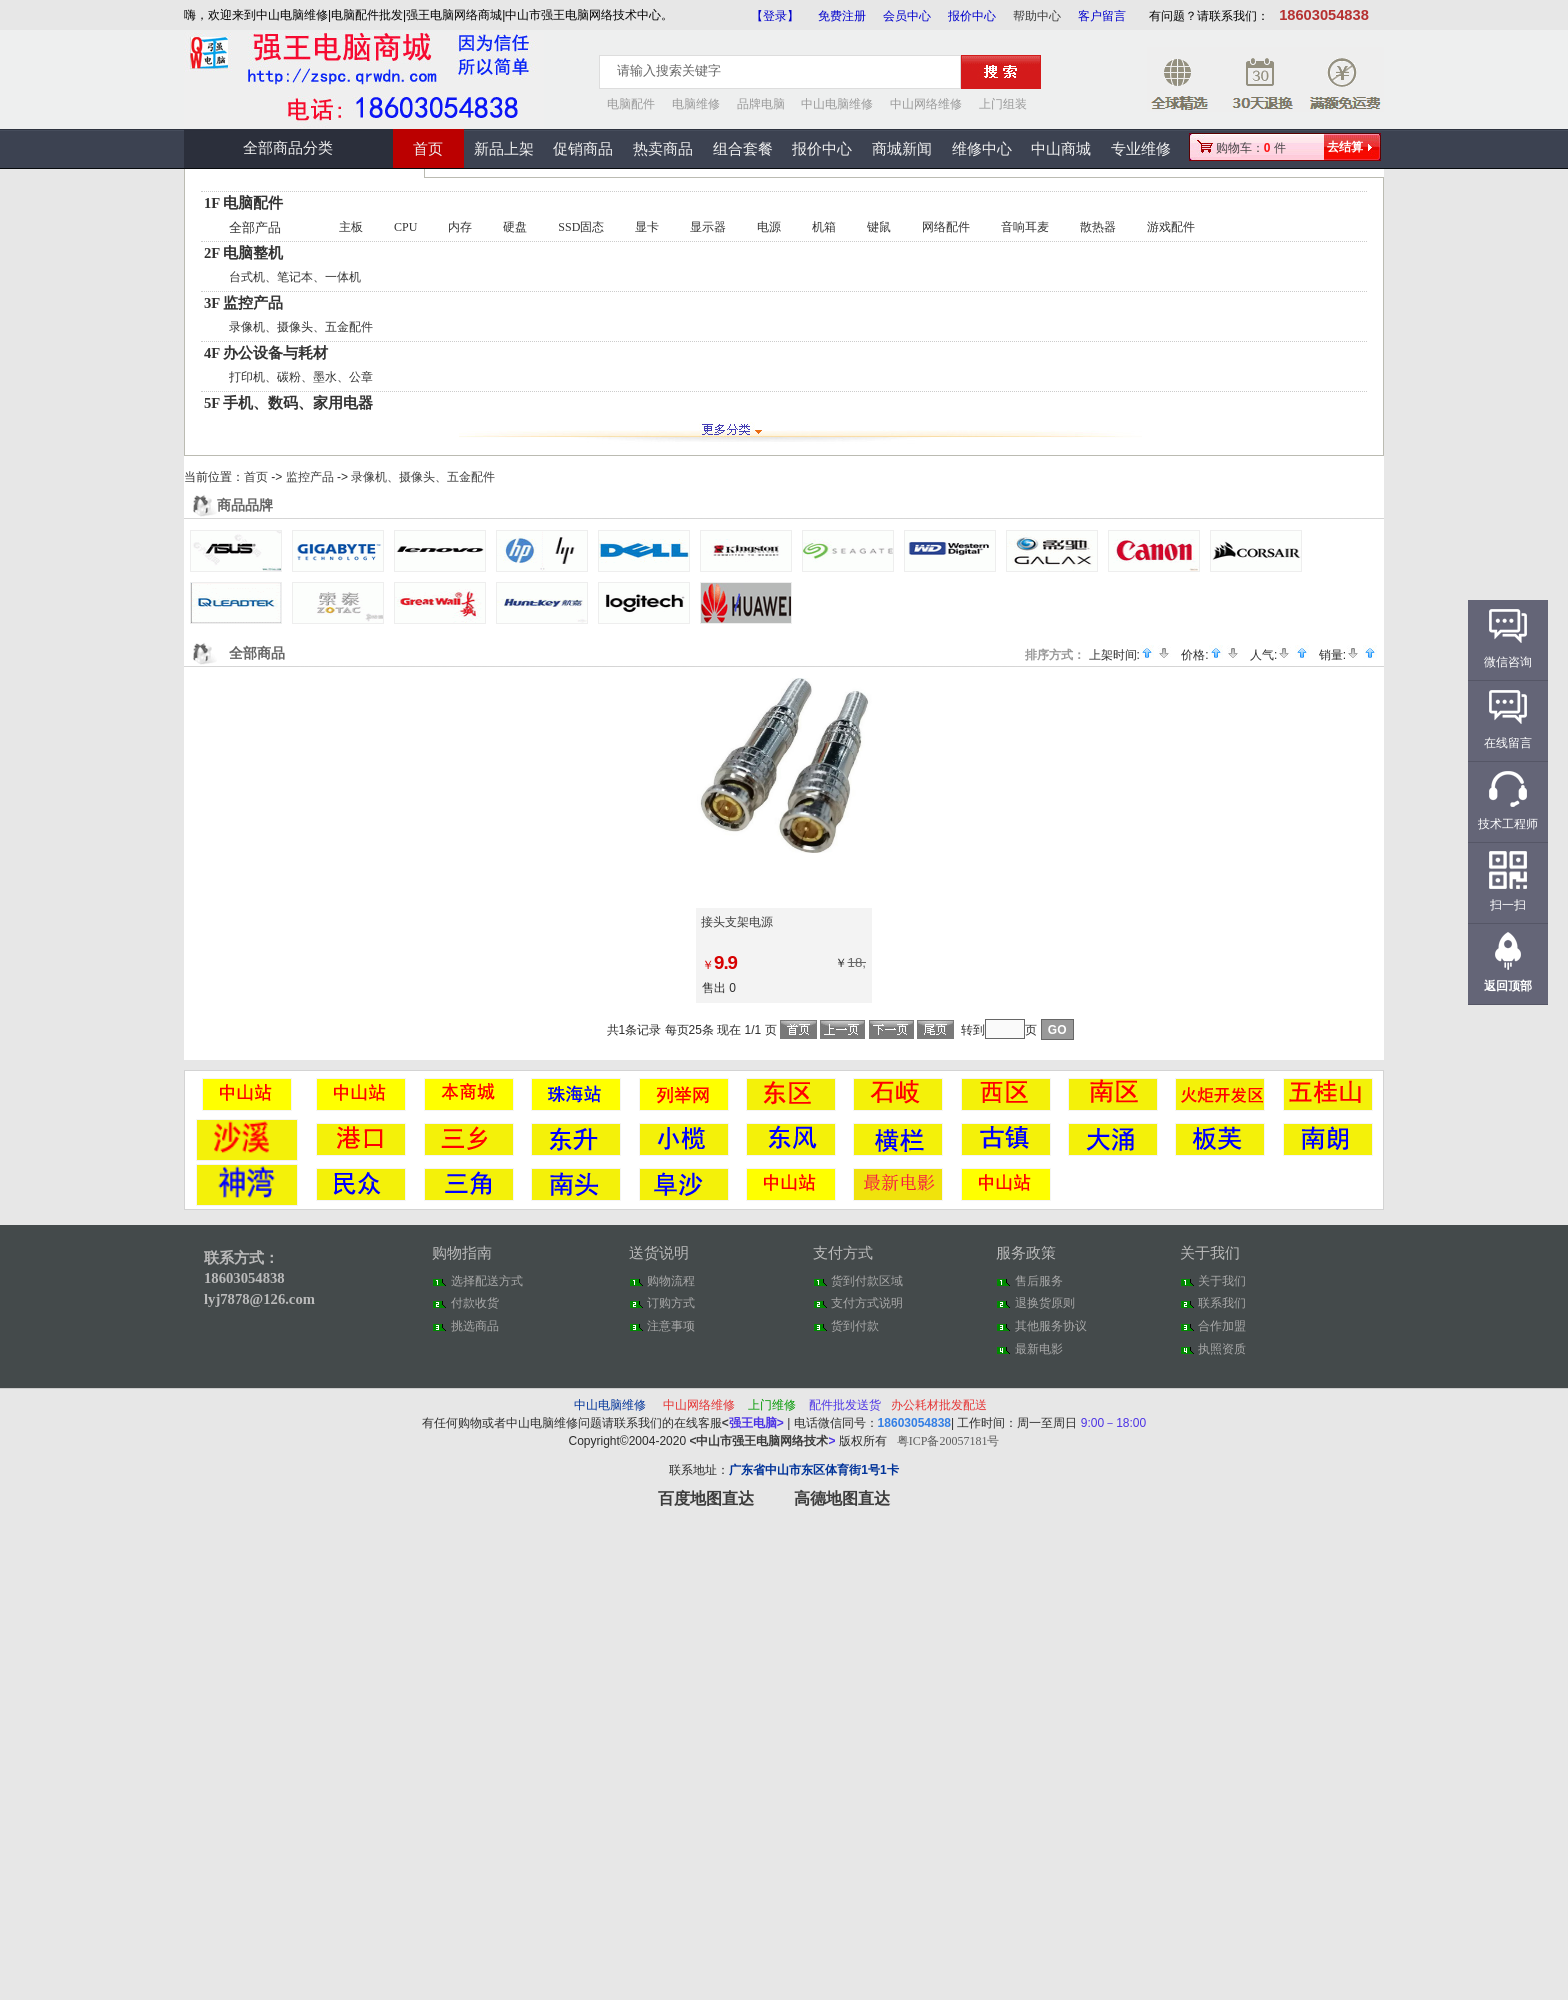 This screenshot has width=1568, height=2000. What do you see at coordinates (1098, 227) in the screenshot?
I see `散热器` at bounding box center [1098, 227].